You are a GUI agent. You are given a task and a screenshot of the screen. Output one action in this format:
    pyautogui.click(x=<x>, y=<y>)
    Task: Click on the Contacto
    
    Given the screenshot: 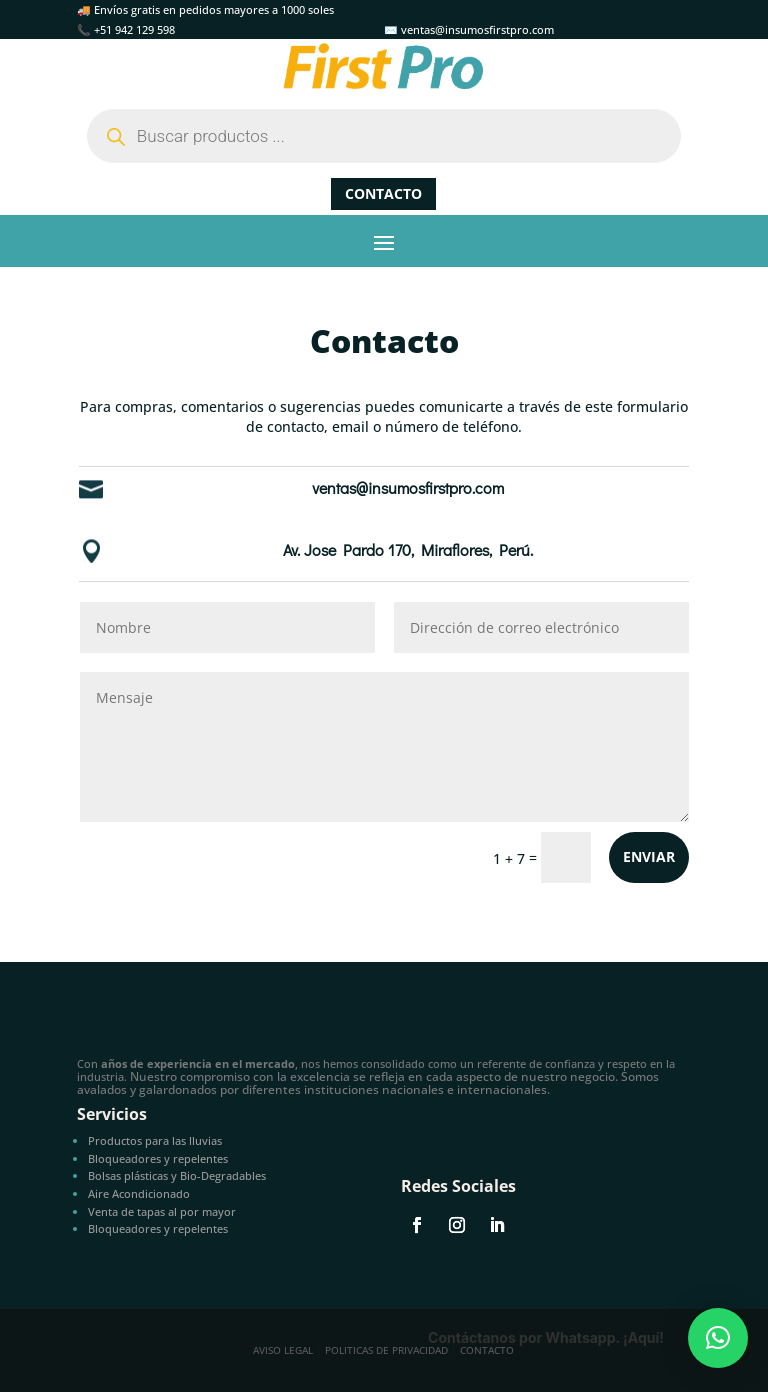 What is the action you would take?
    pyautogui.click(x=383, y=193)
    